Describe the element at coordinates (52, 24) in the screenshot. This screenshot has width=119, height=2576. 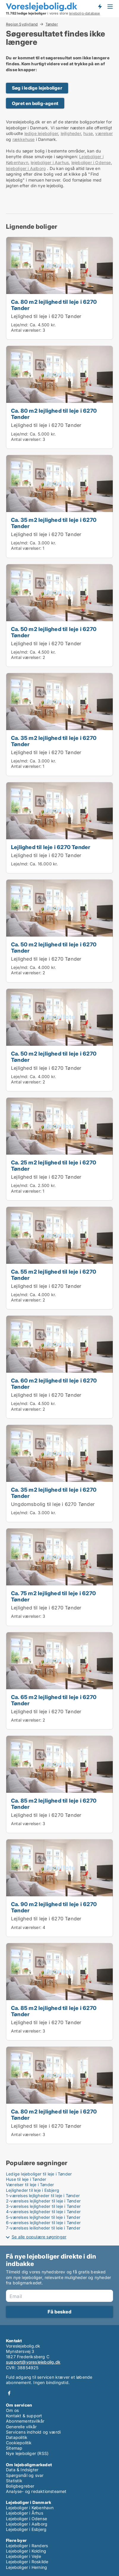
I see `Tønder` at that location.